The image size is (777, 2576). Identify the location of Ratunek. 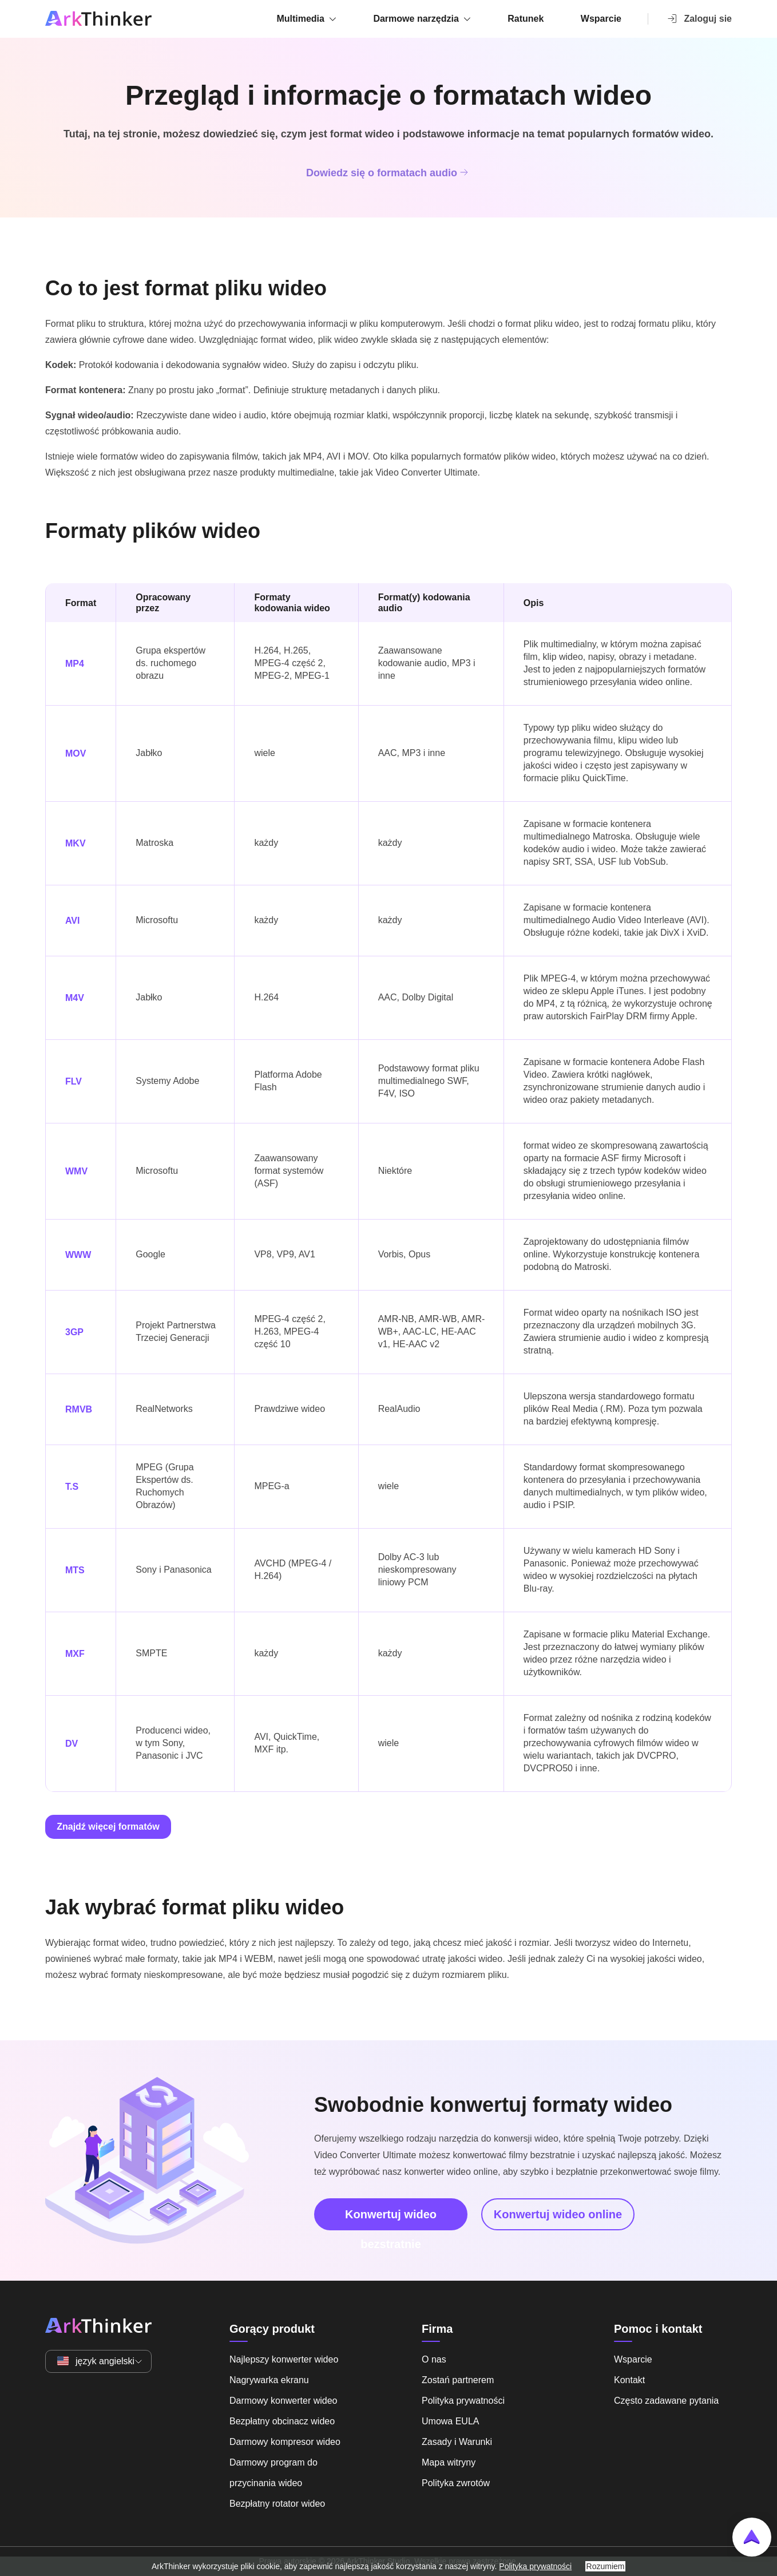
(526, 18).